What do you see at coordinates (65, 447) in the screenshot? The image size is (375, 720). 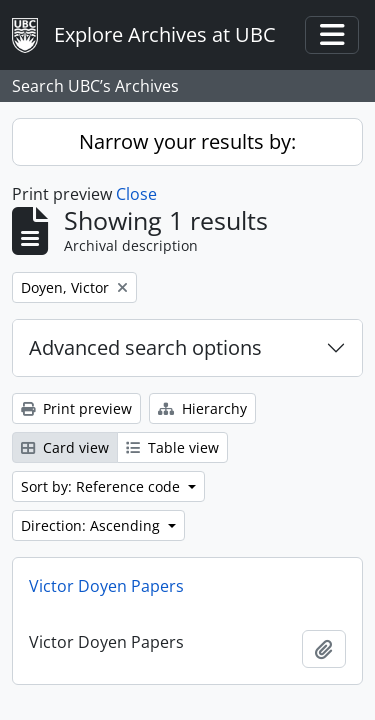 I see `Card view` at bounding box center [65, 447].